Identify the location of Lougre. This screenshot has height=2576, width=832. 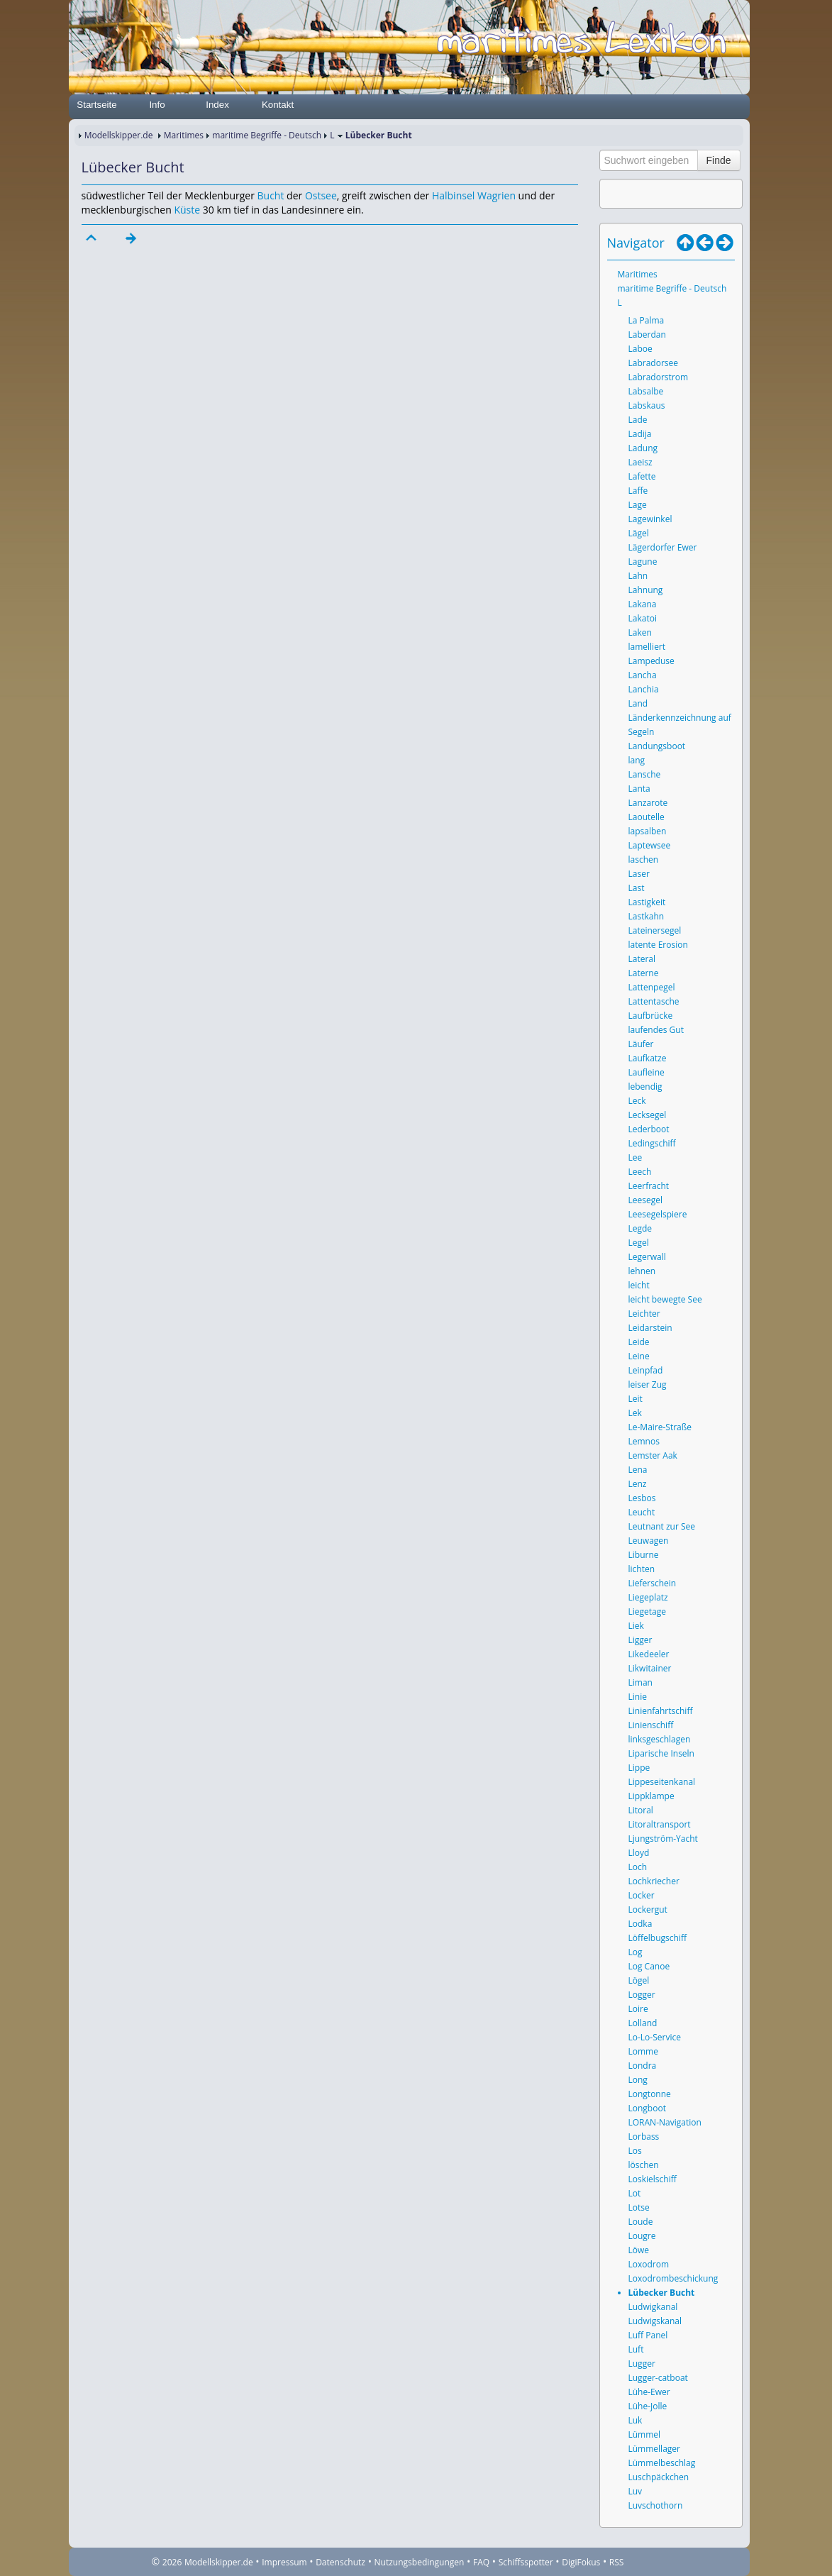
(642, 2236).